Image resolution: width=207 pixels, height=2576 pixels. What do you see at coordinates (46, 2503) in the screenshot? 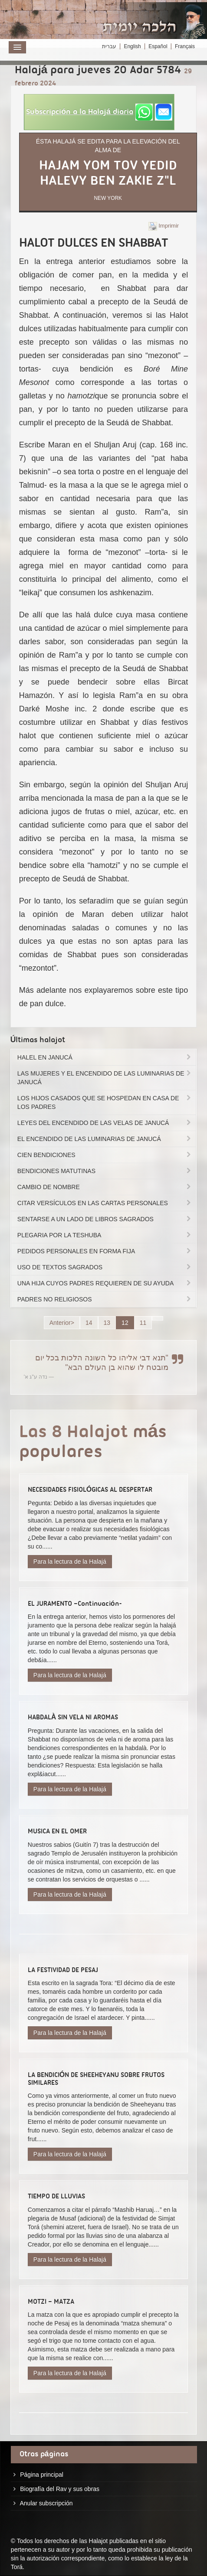
I see `Anular subscripción` at bounding box center [46, 2503].